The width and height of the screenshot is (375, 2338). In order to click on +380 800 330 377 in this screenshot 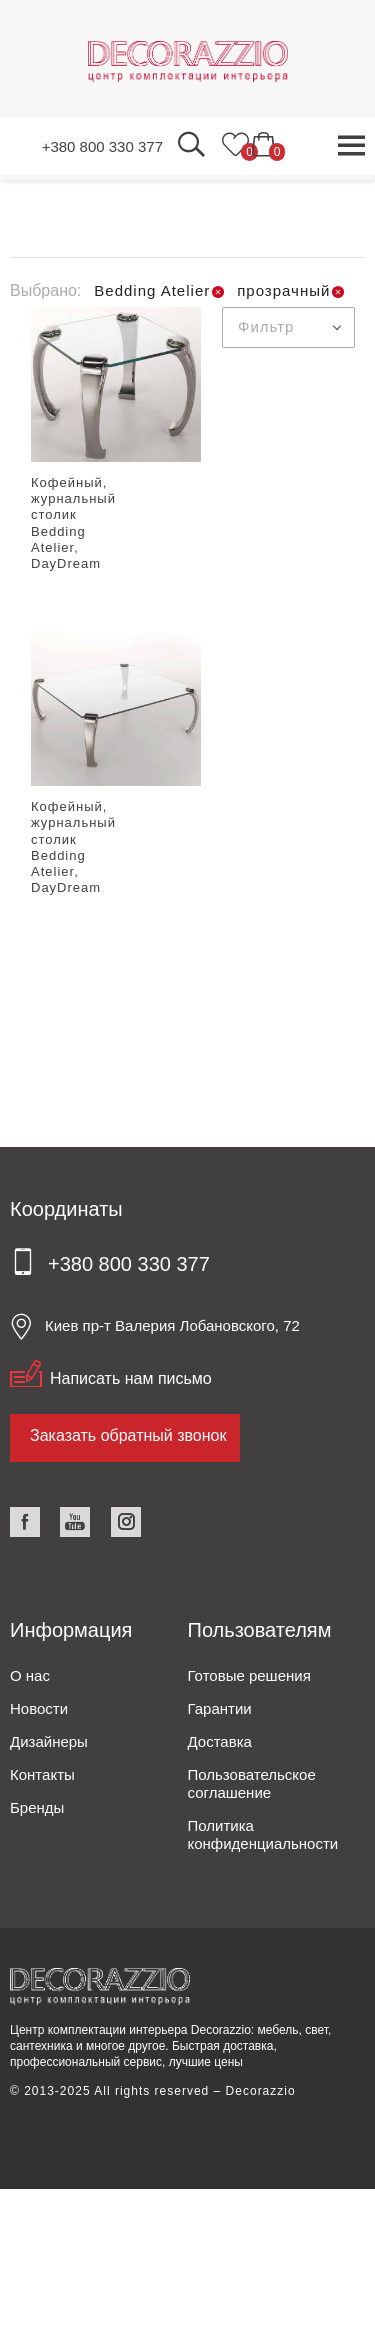, I will do `click(102, 146)`.